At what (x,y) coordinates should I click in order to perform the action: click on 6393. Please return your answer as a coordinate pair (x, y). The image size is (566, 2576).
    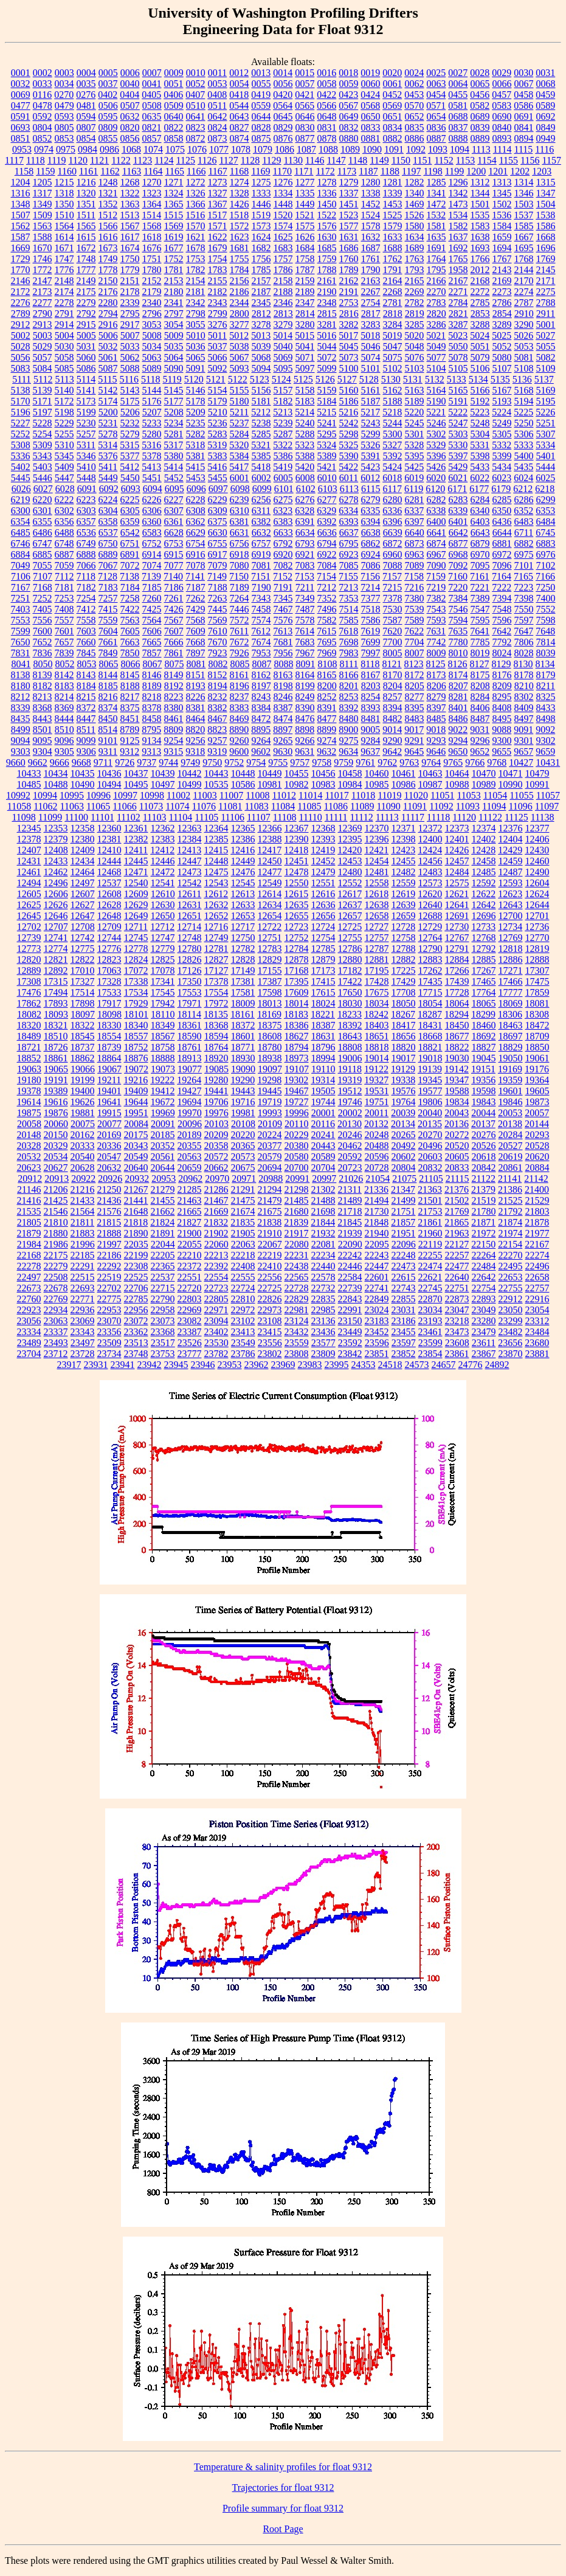
    Looking at the image, I should click on (349, 521).